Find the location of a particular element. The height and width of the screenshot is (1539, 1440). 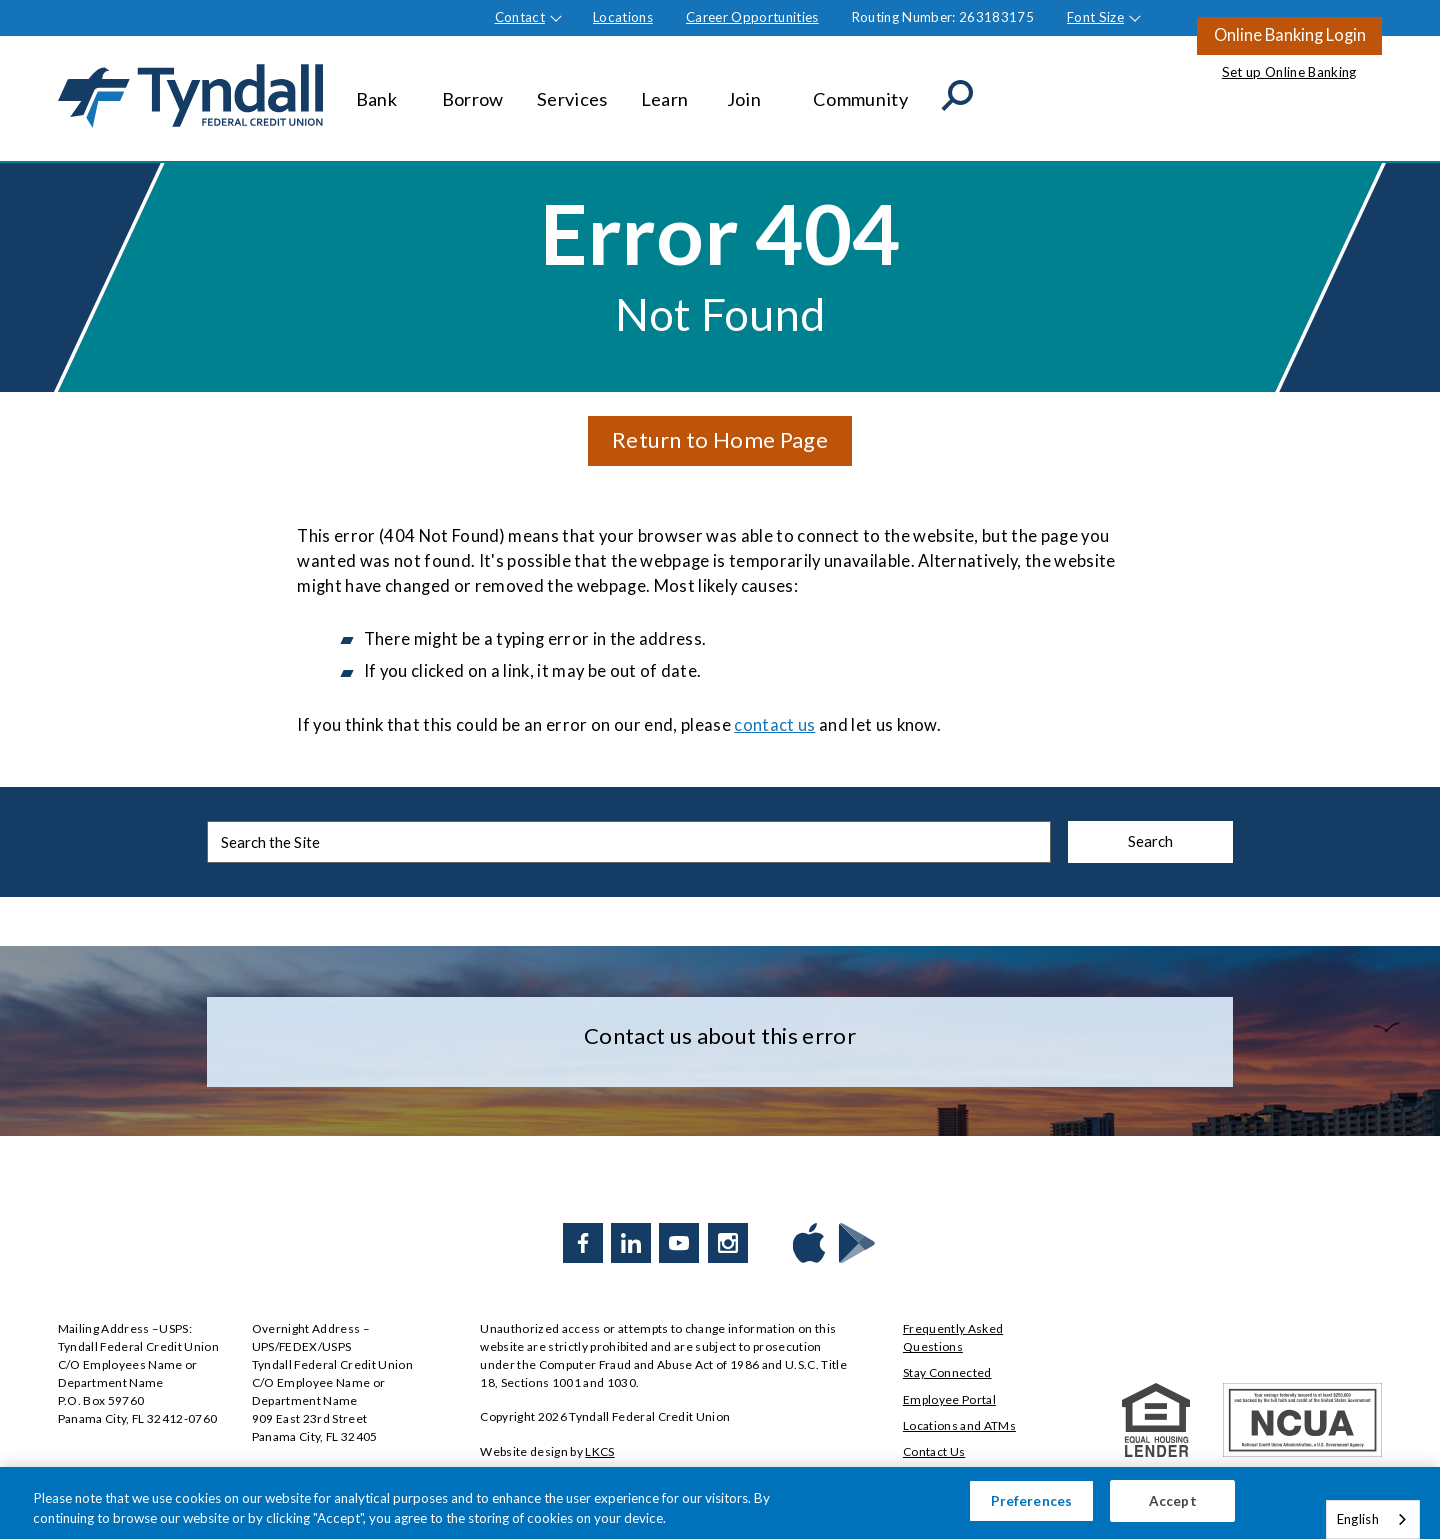

LKCS is located at coordinates (599, 1451).